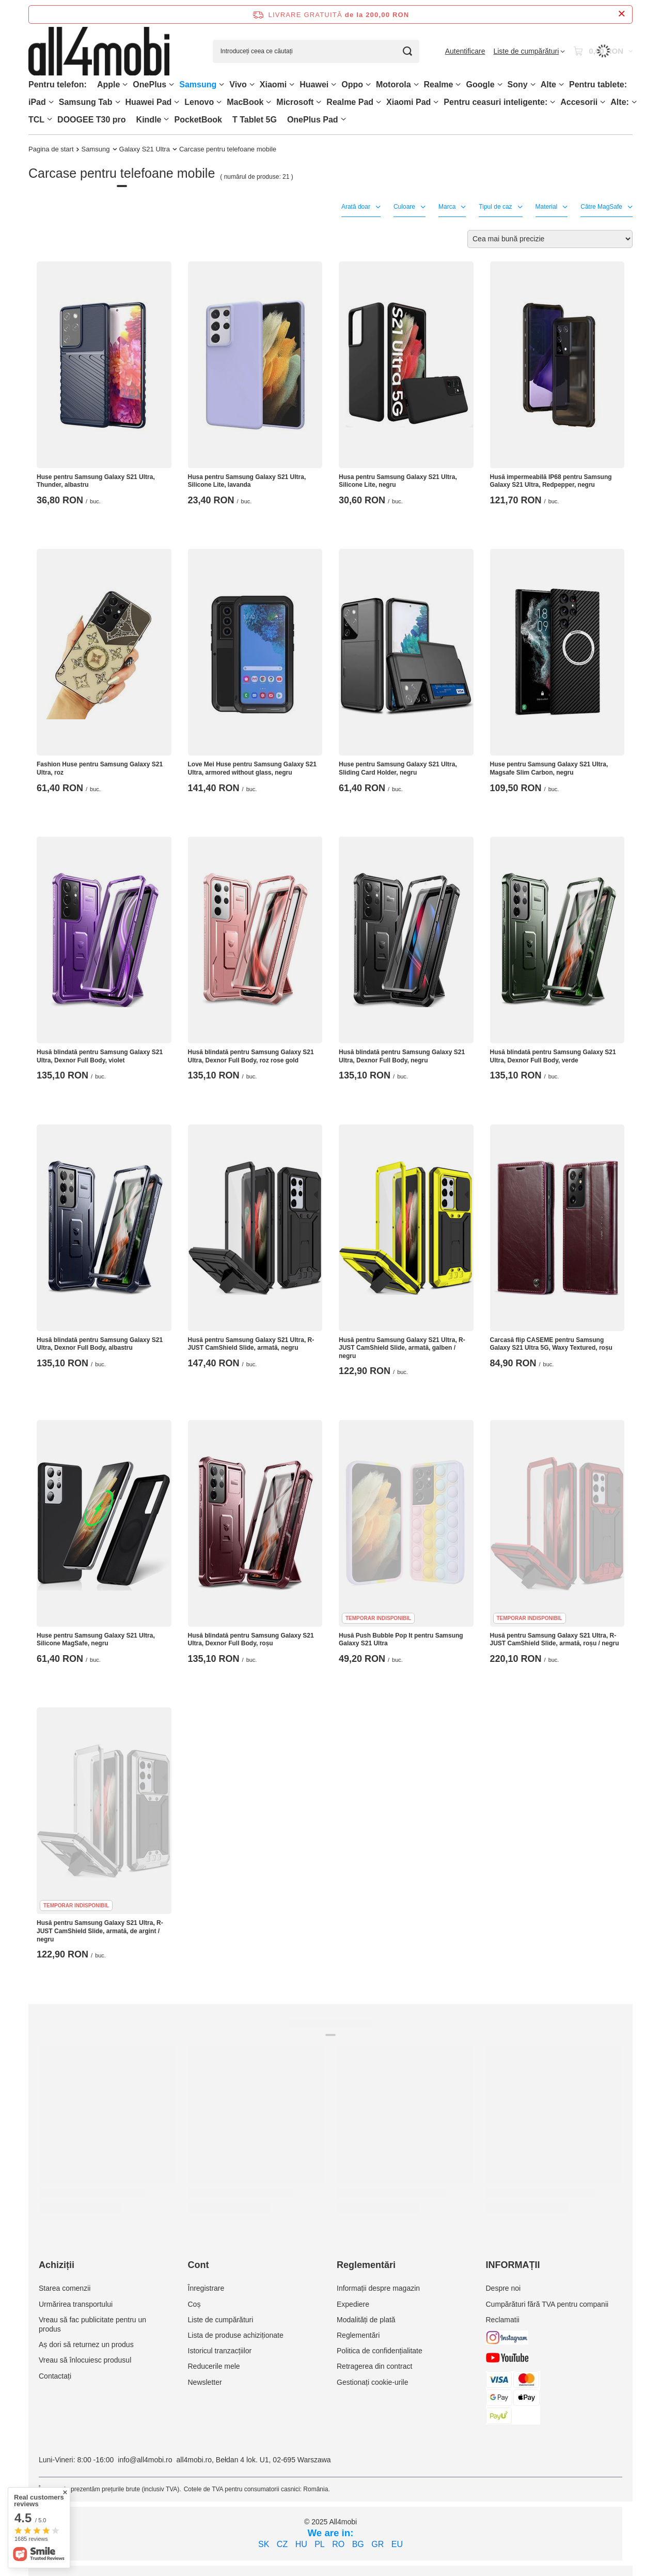 This screenshot has height=2576, width=661. What do you see at coordinates (358, 2544) in the screenshot?
I see `BG` at bounding box center [358, 2544].